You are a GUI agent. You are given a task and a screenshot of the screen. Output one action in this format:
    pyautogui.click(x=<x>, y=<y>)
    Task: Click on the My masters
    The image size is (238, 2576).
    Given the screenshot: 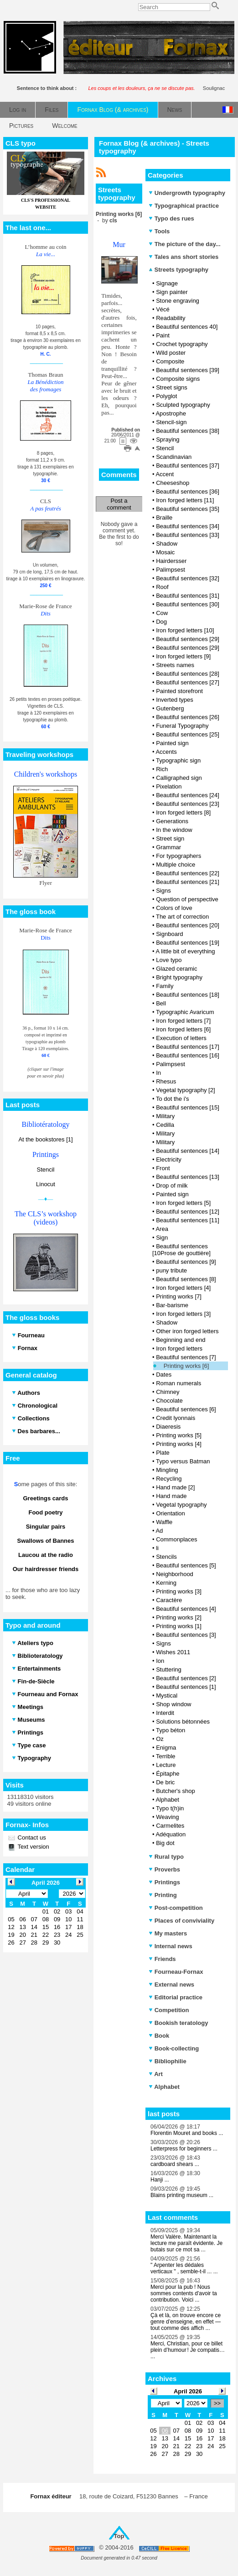 What is the action you would take?
    pyautogui.click(x=168, y=1933)
    